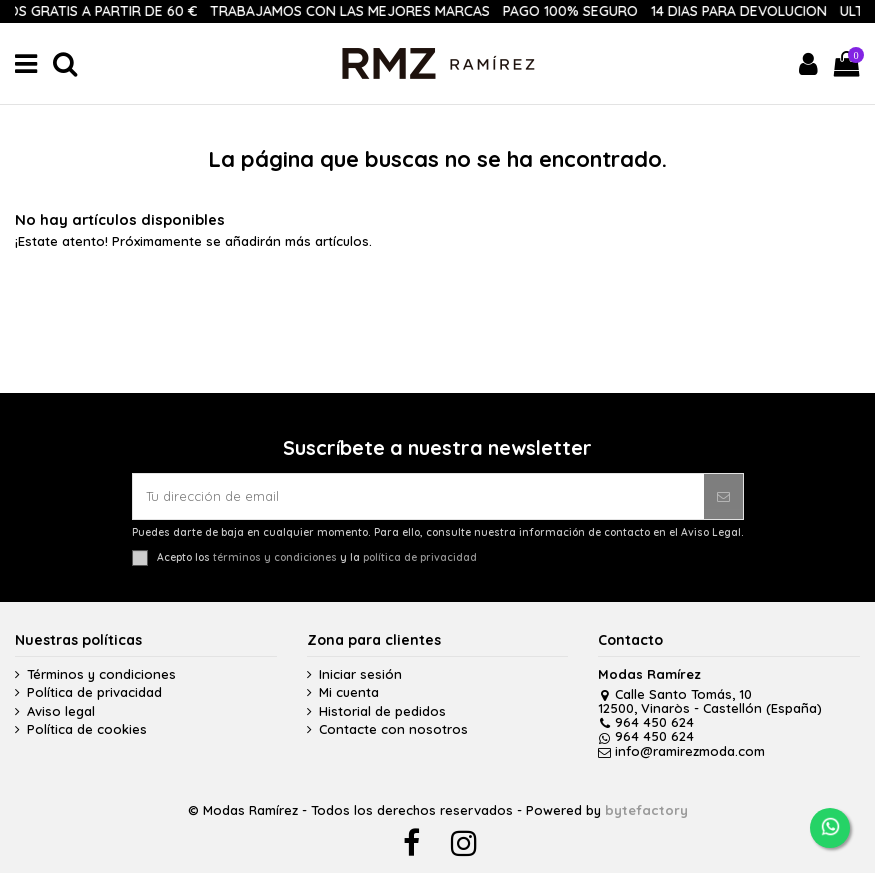 This screenshot has height=873, width=875. What do you see at coordinates (275, 556) in the screenshot?
I see `términos y condiciones` at bounding box center [275, 556].